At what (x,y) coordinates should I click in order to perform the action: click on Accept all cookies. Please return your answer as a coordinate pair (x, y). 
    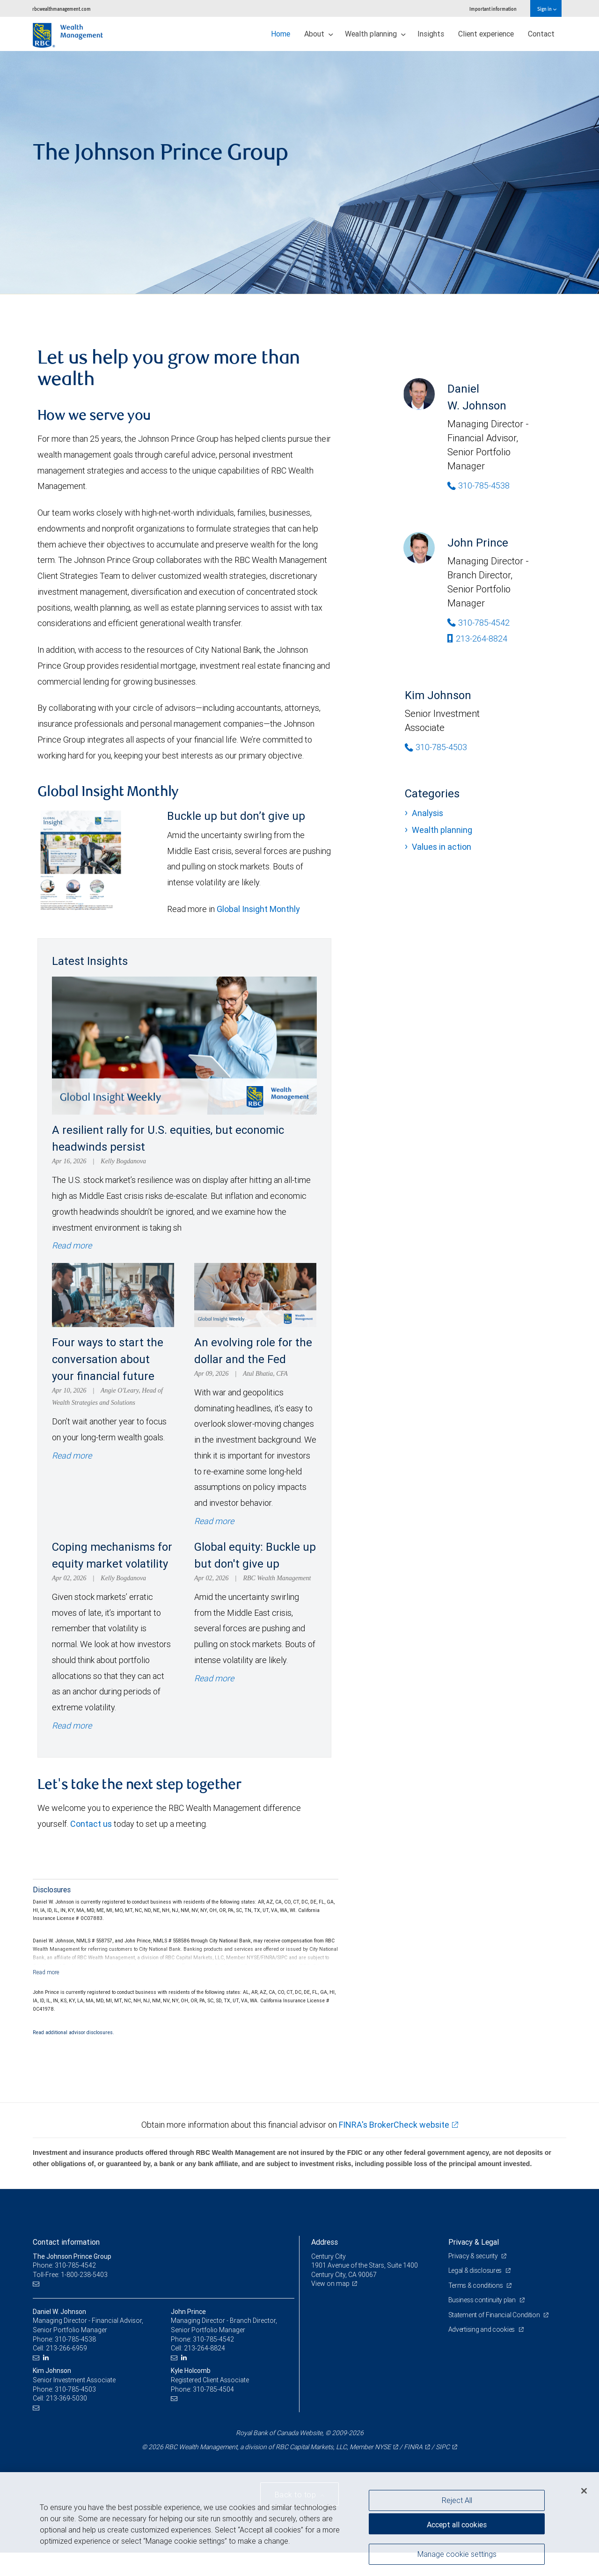
    Looking at the image, I should click on (457, 2524).